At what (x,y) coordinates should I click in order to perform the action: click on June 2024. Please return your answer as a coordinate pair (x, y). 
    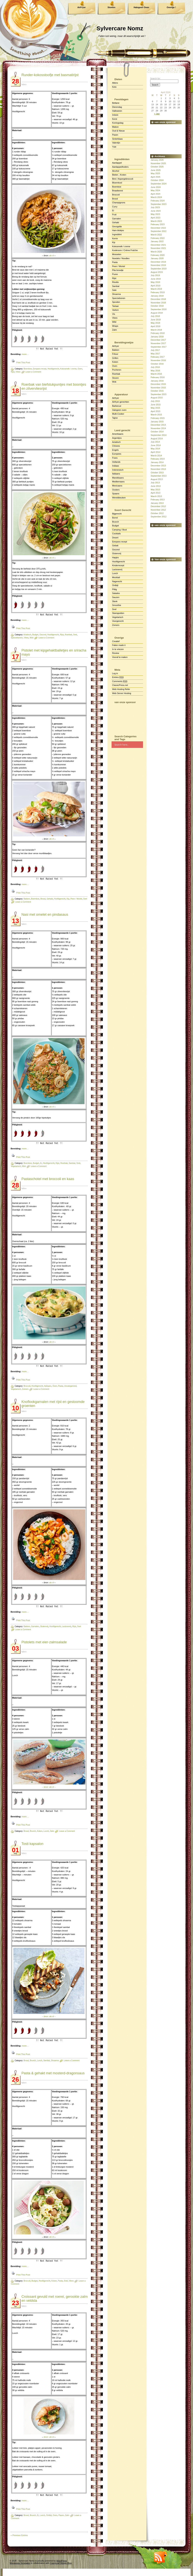
    Looking at the image, I should click on (156, 187).